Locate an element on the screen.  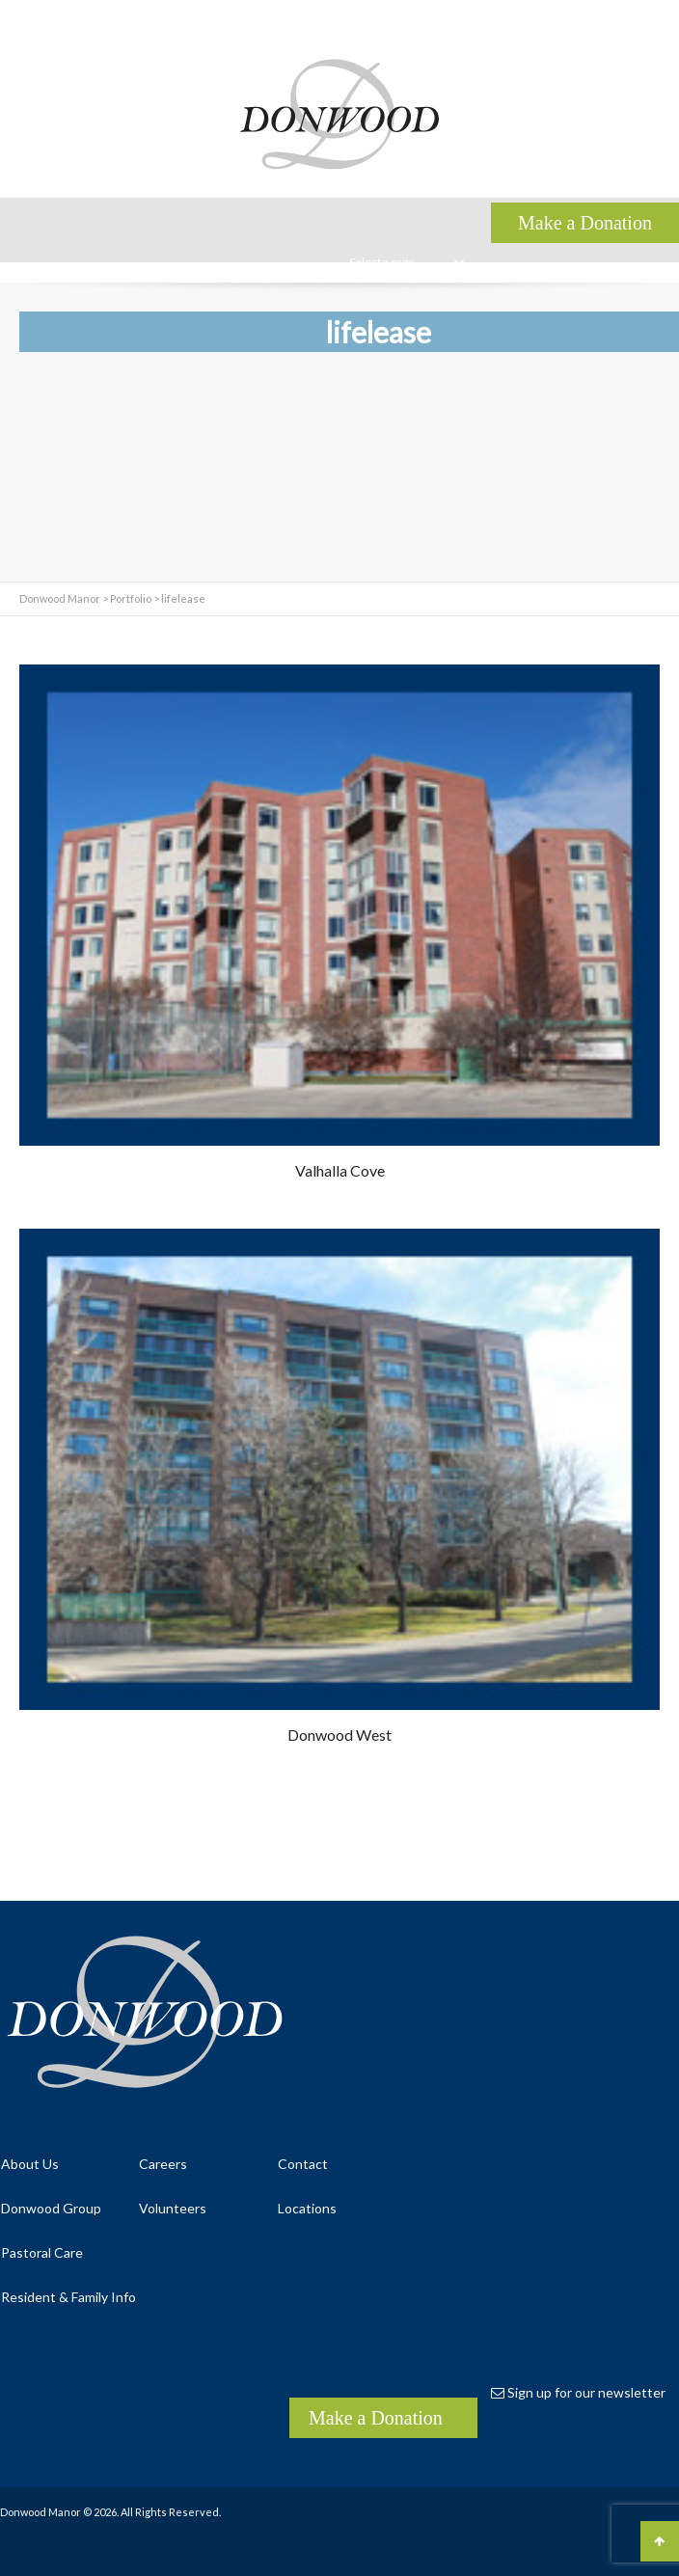
Volunteers is located at coordinates (172, 2208).